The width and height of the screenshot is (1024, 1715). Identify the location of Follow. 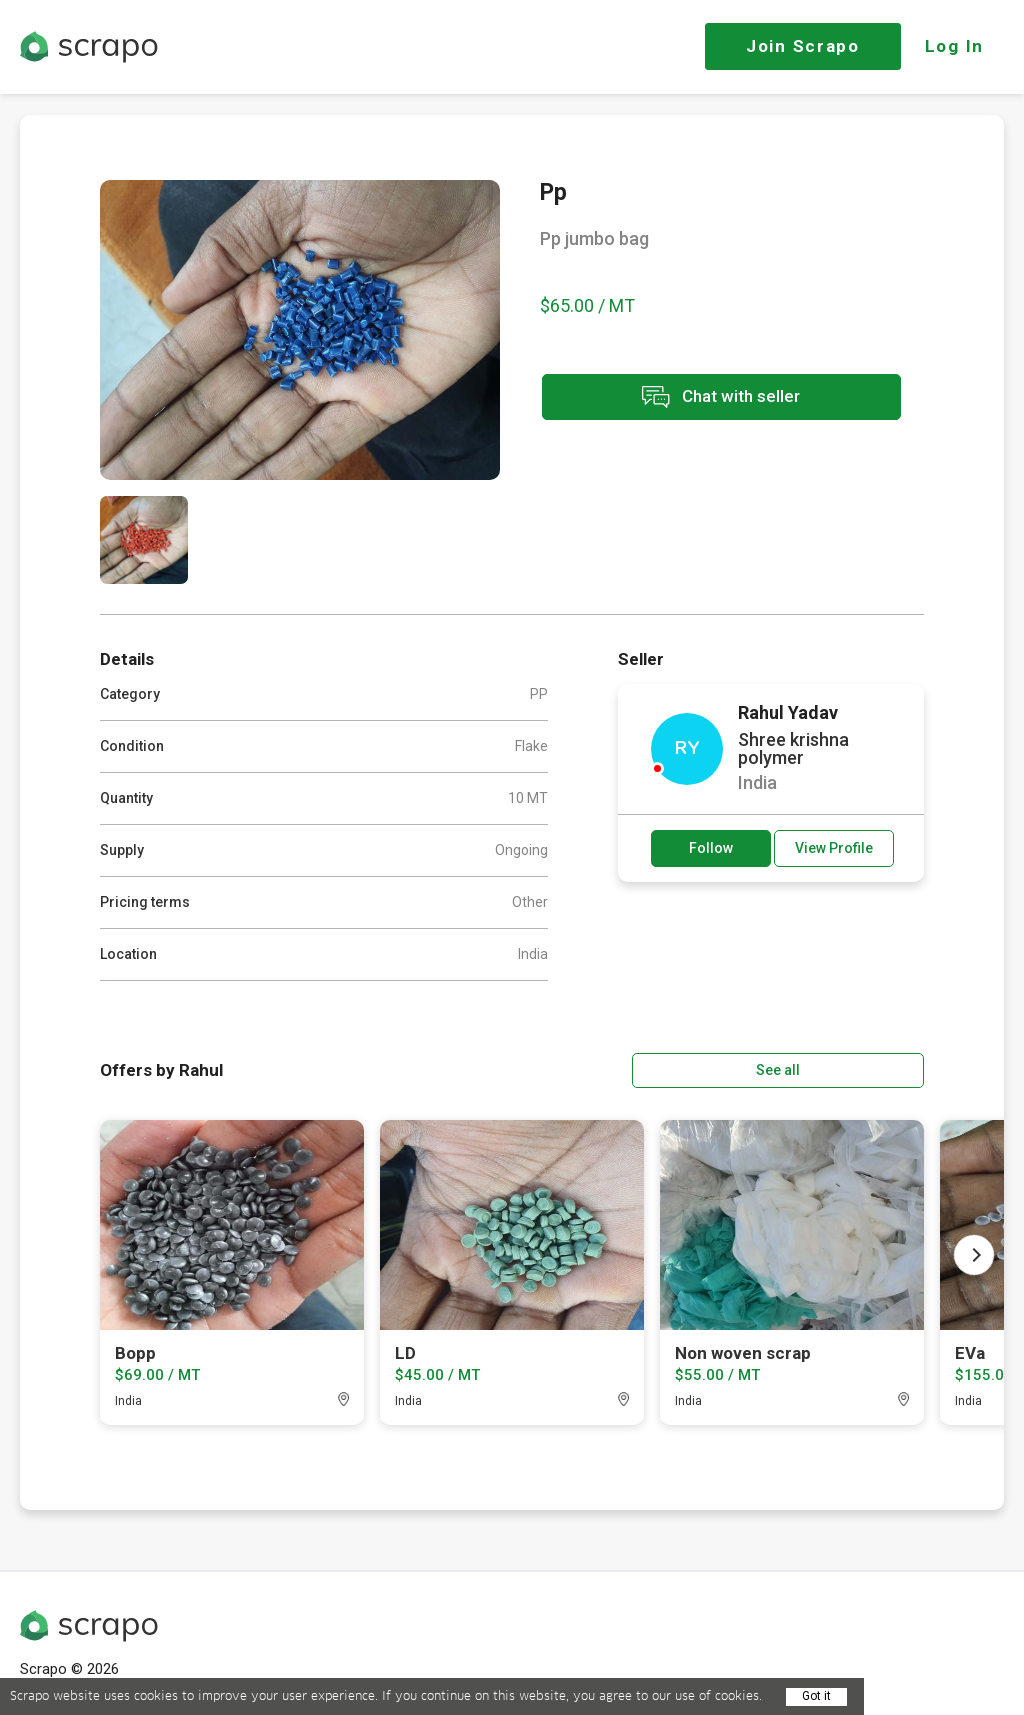
(711, 848).